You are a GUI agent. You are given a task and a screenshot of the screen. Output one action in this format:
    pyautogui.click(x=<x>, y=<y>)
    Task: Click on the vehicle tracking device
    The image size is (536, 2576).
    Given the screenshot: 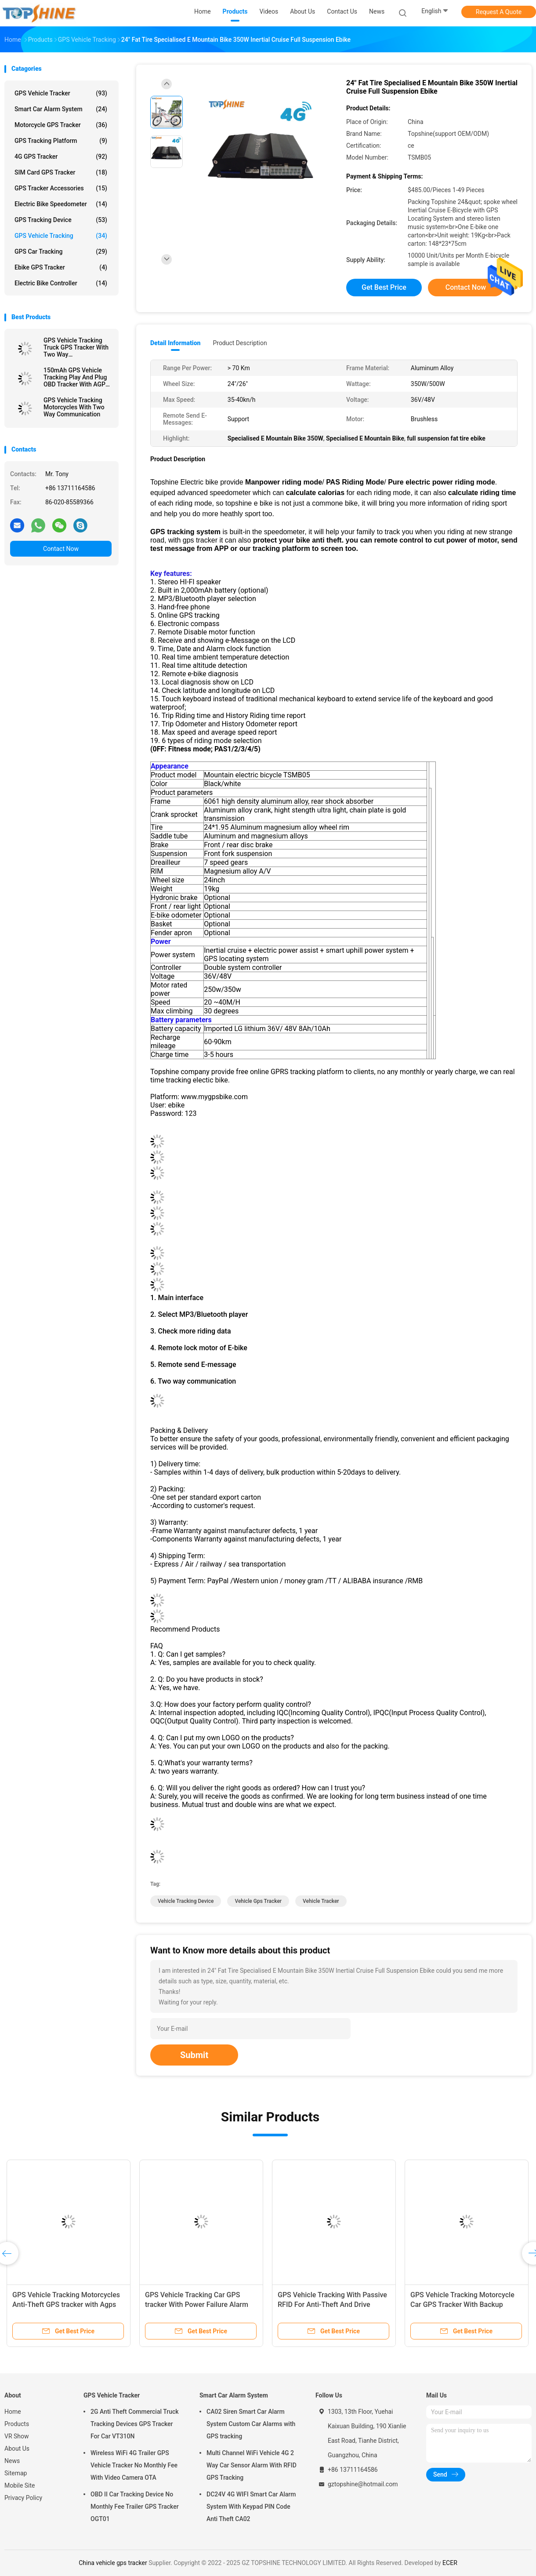 What is the action you would take?
    pyautogui.click(x=186, y=1901)
    